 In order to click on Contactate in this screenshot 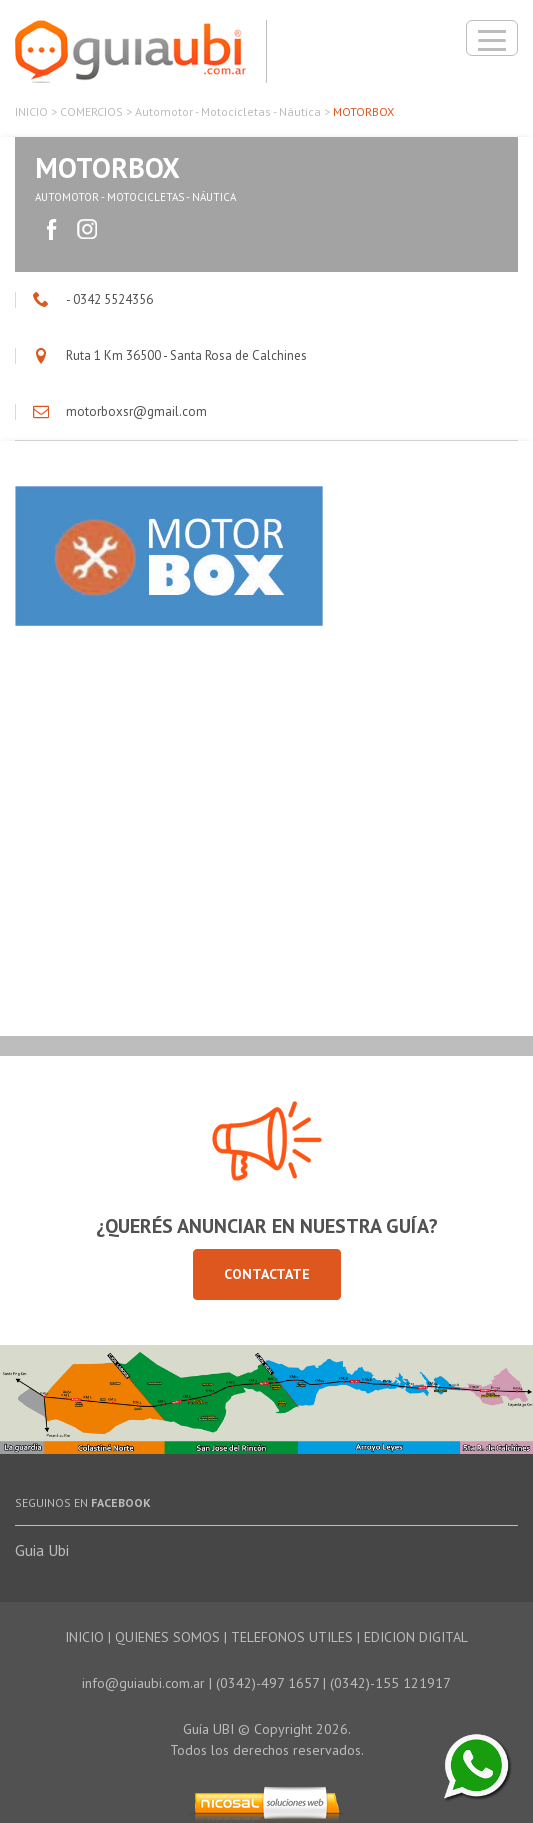, I will do `click(267, 1274)`.